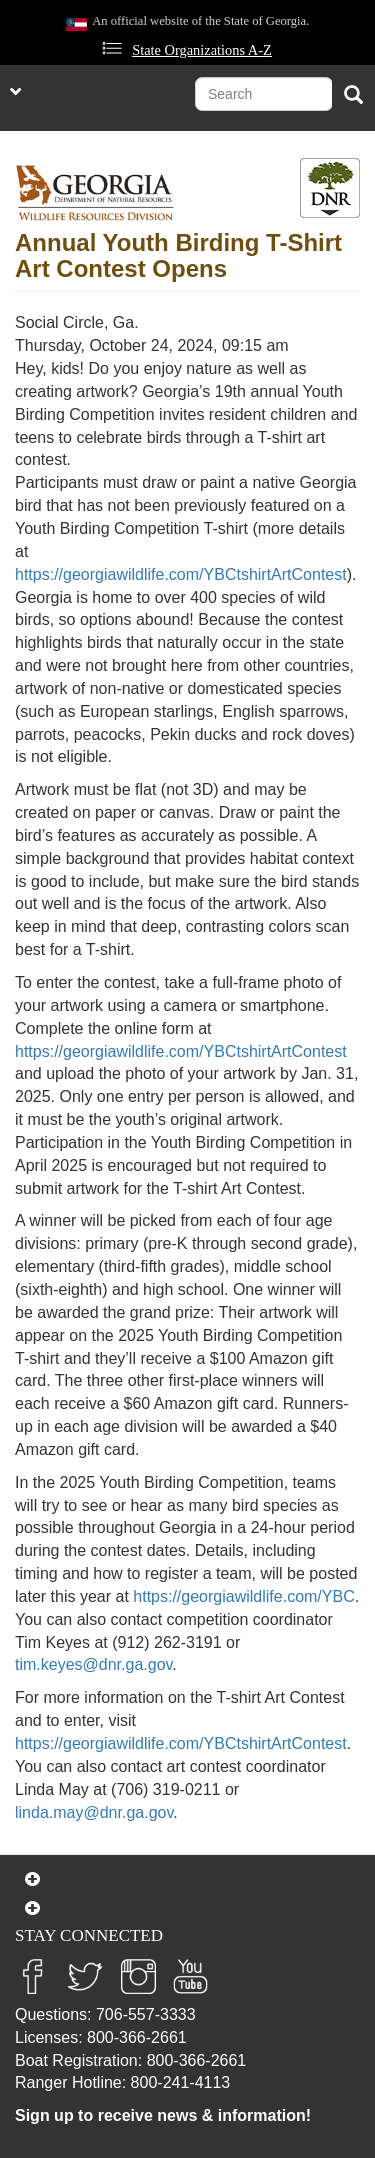 The width and height of the screenshot is (375, 2158). What do you see at coordinates (202, 50) in the screenshot?
I see `State Organizations A-Z` at bounding box center [202, 50].